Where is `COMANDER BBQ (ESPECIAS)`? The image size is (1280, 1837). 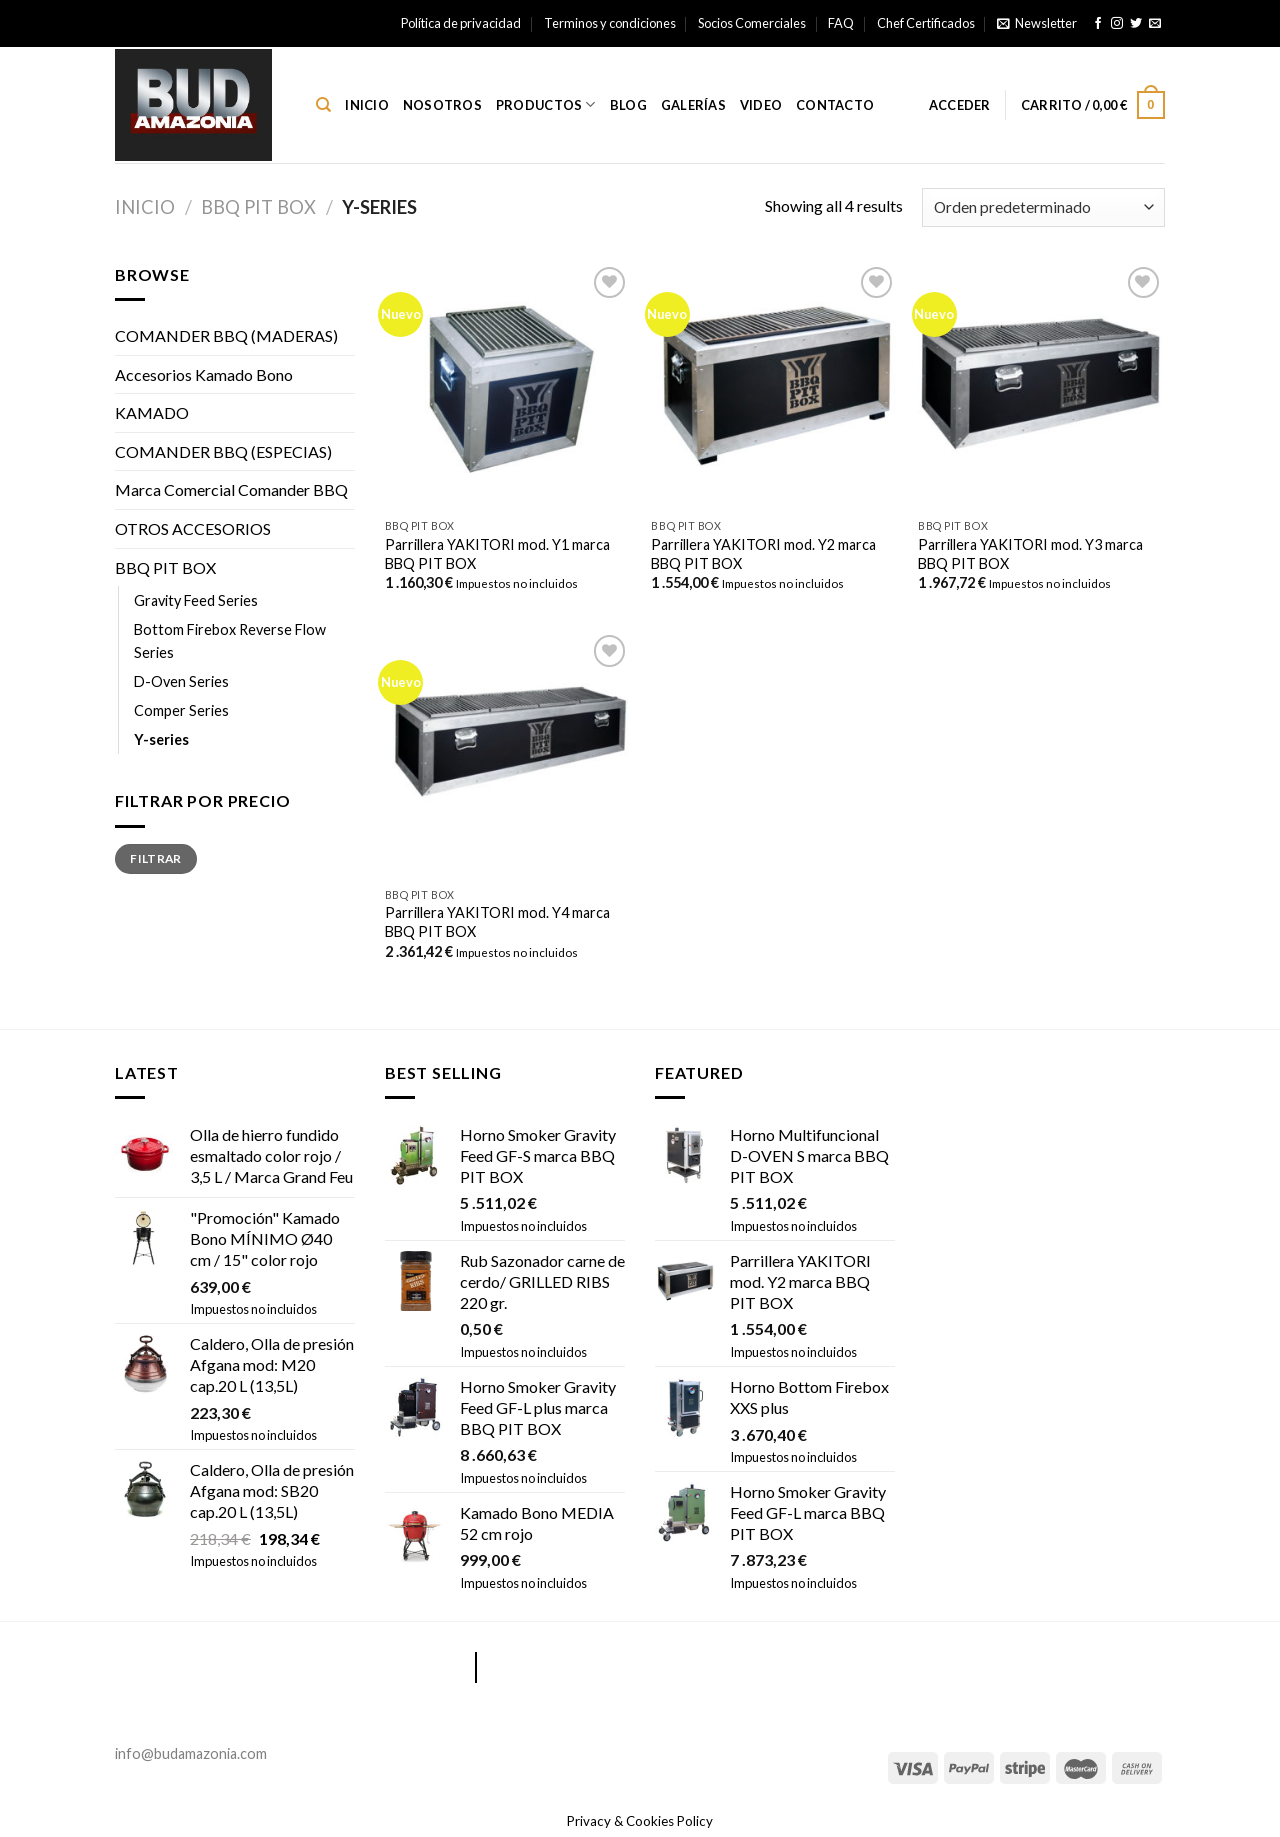 COMANDER BBQ (ESPECIAS) is located at coordinates (223, 451).